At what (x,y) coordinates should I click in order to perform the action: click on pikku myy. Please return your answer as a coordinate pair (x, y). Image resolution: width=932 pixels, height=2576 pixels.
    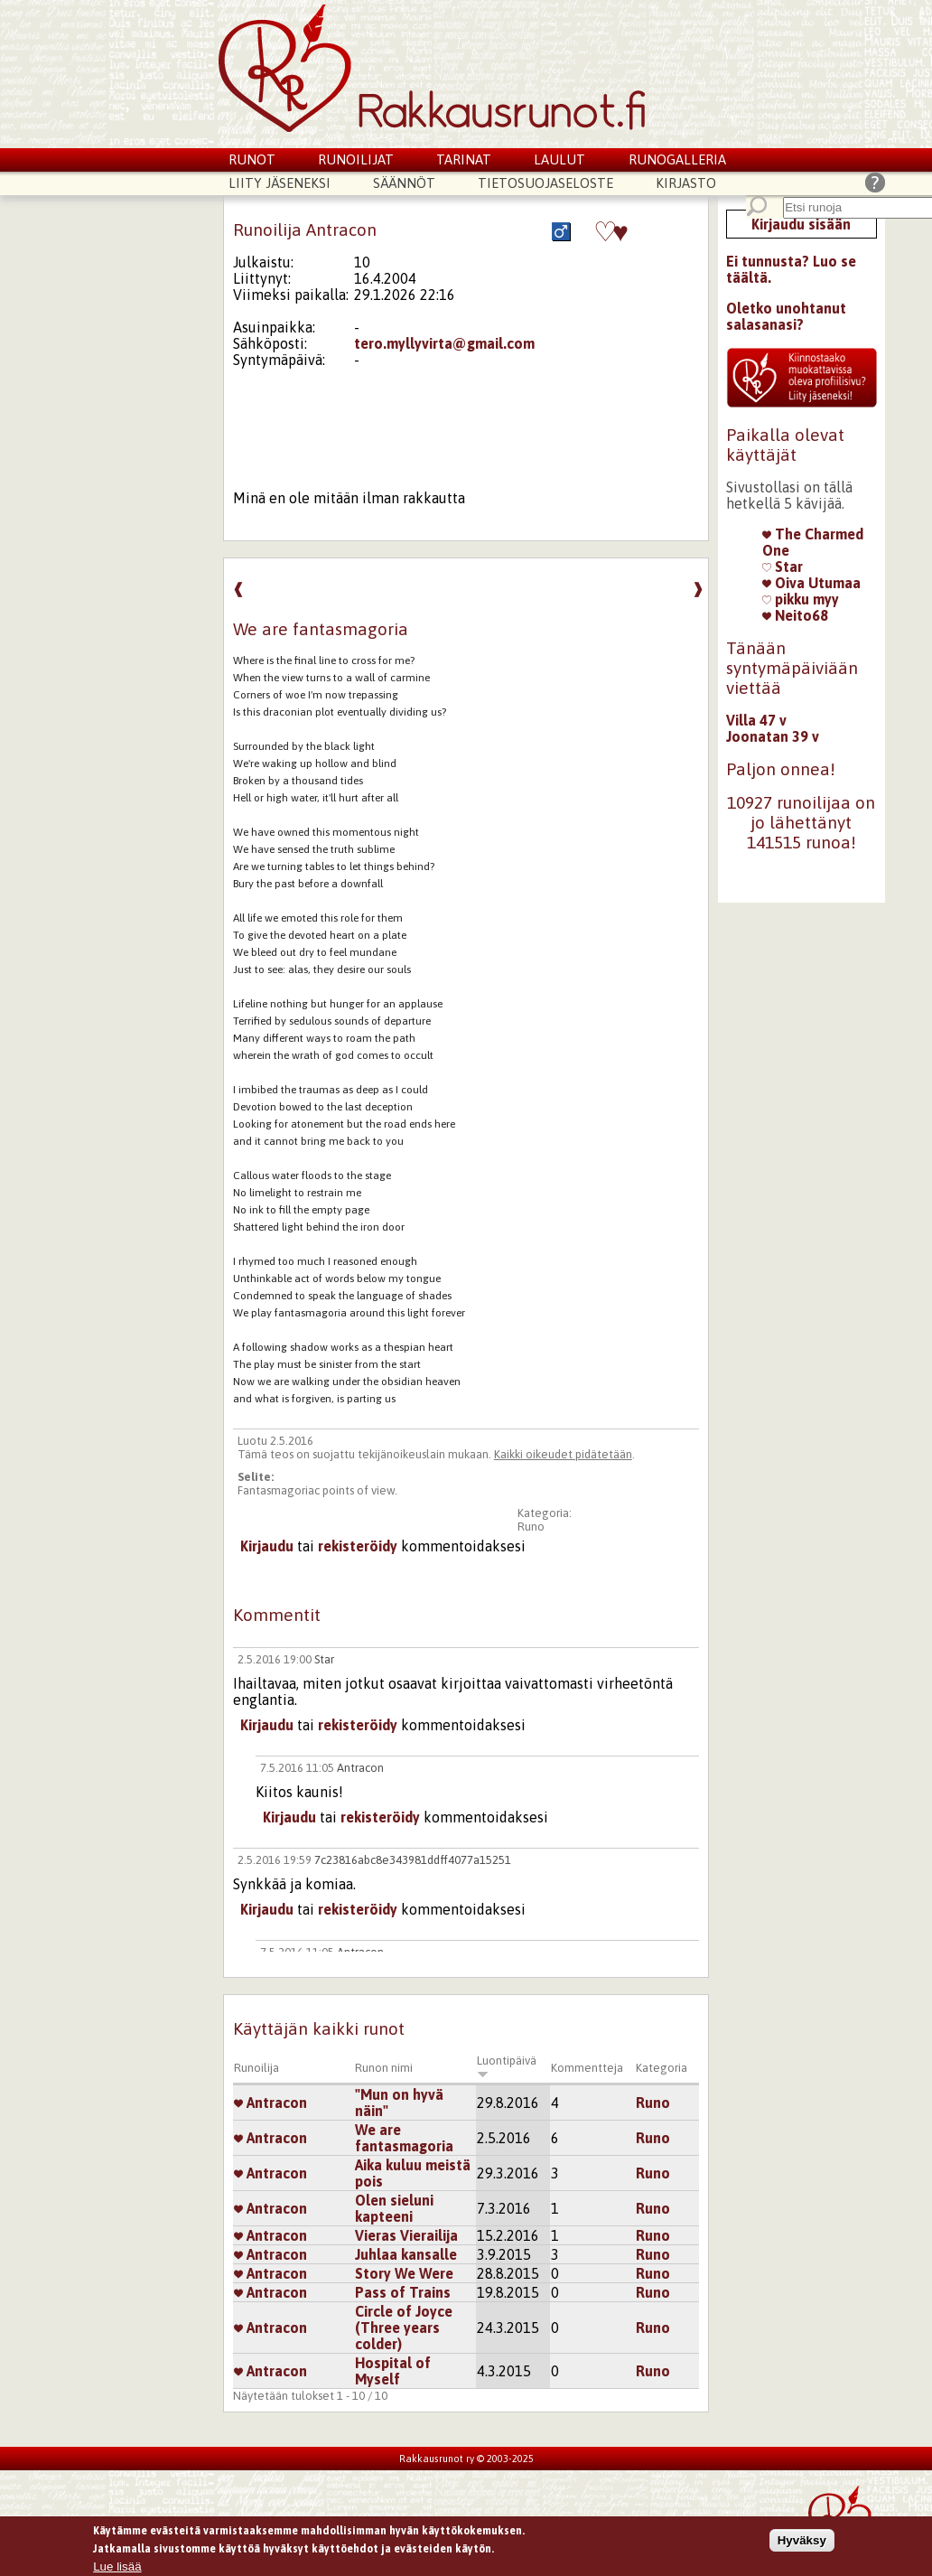
    Looking at the image, I should click on (800, 599).